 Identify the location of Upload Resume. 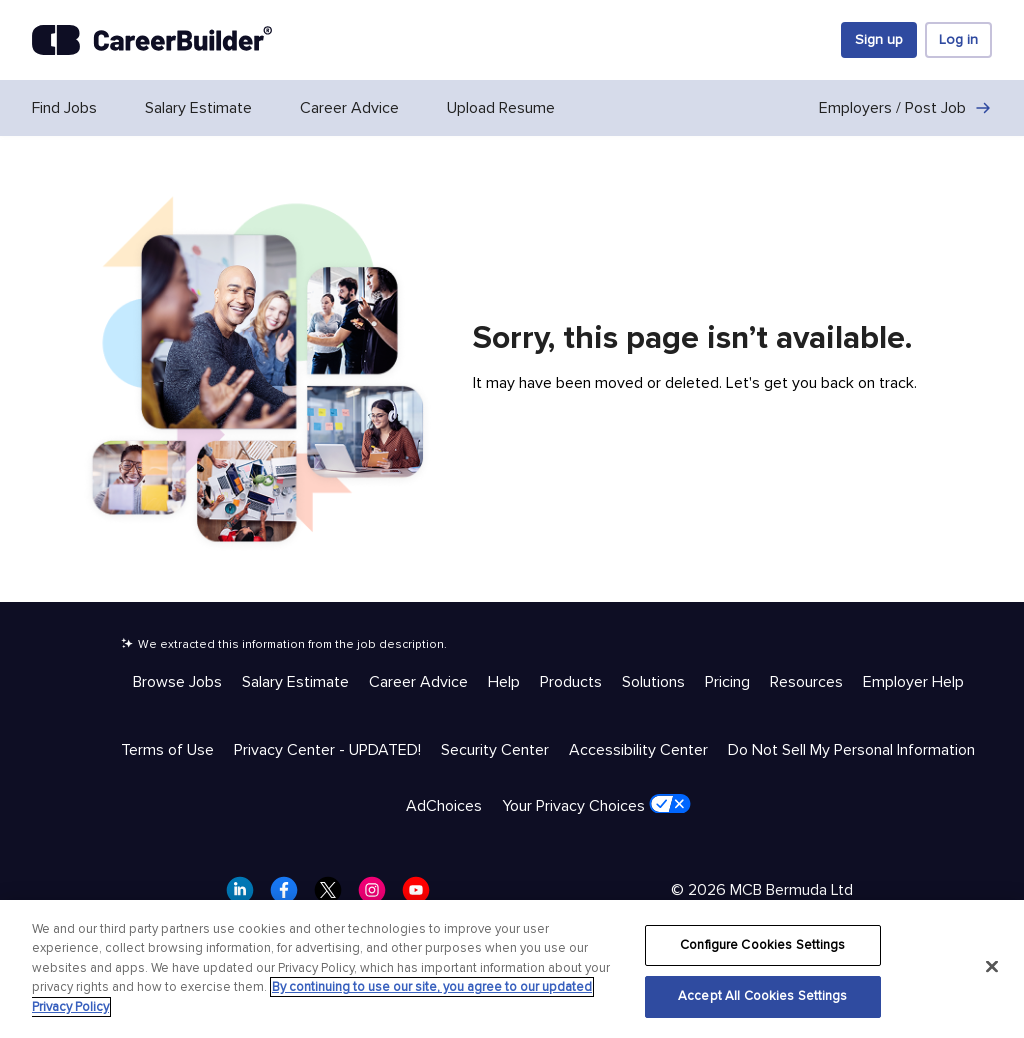
(501, 108).